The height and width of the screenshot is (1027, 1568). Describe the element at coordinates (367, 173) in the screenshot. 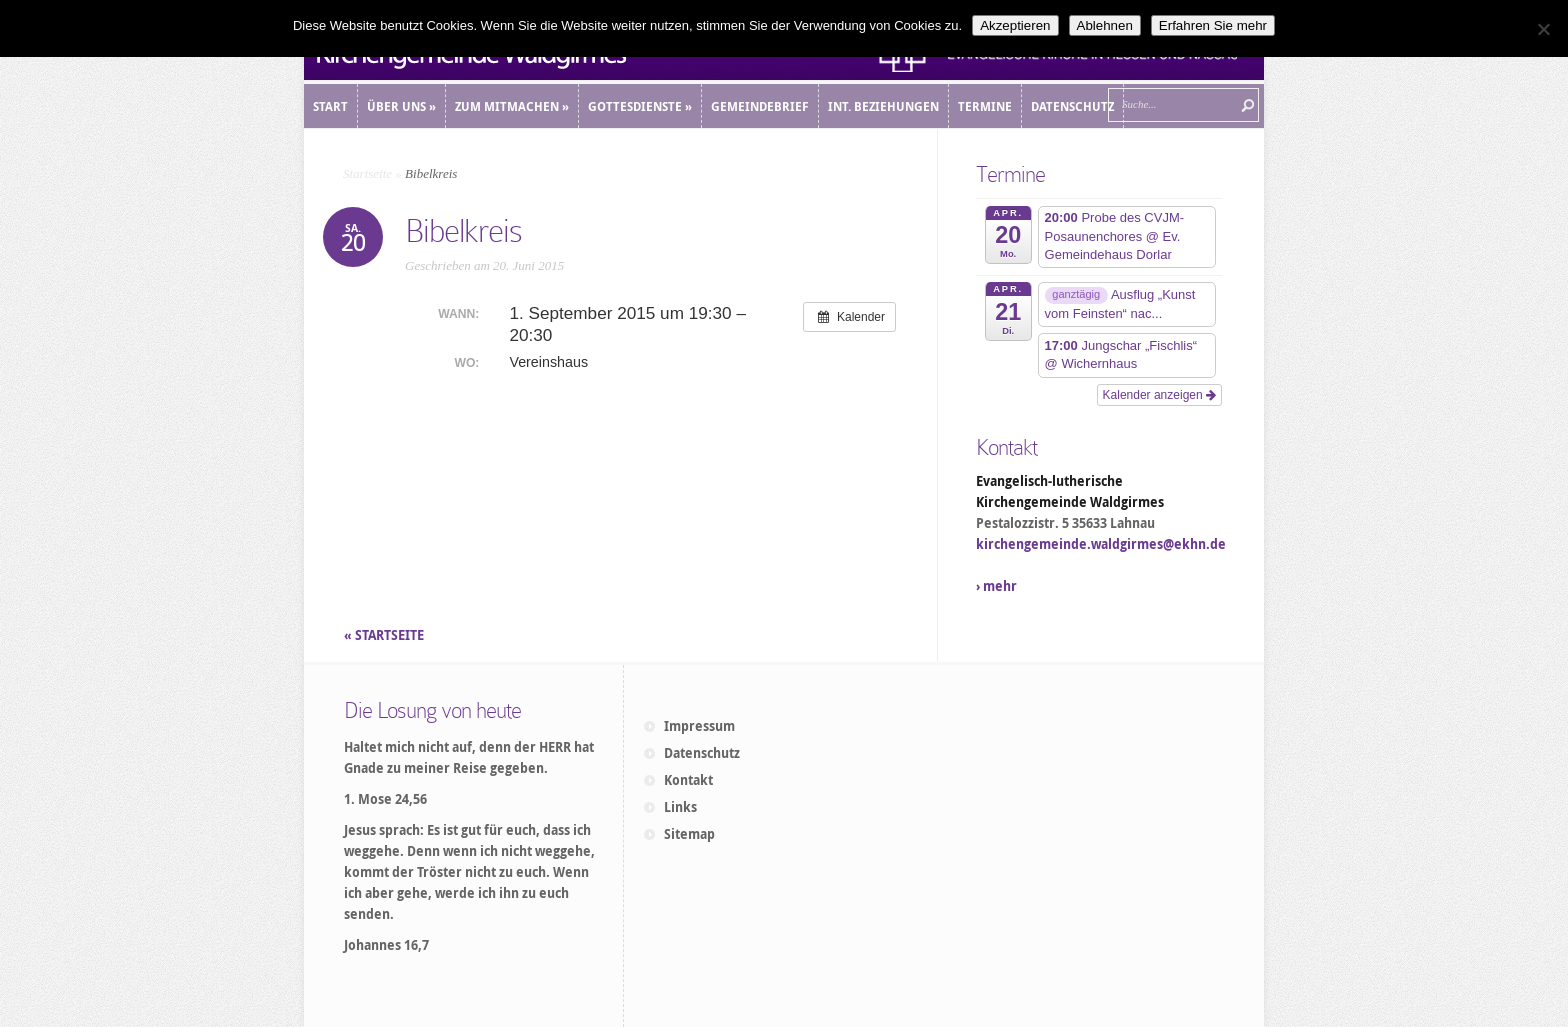

I see `Startseite` at that location.